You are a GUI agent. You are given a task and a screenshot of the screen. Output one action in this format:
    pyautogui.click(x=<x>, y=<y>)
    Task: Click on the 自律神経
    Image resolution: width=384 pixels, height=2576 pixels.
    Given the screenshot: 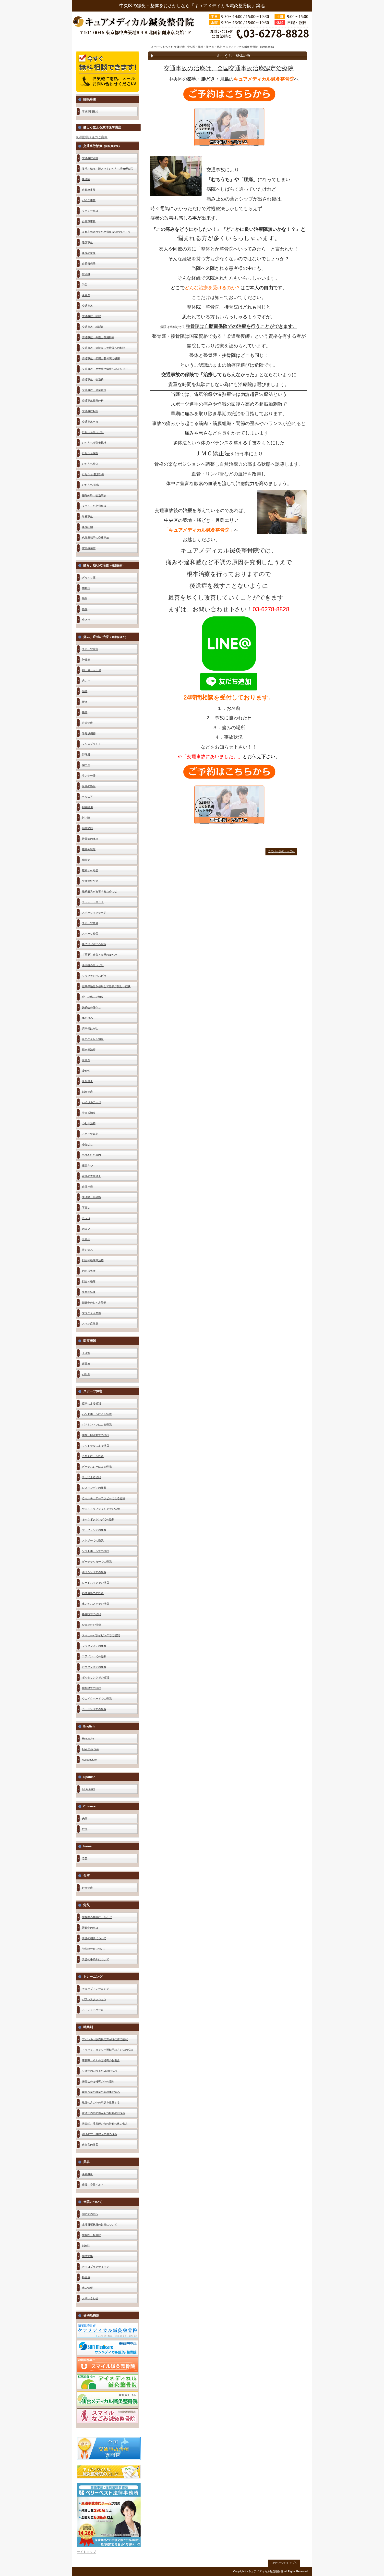 What is the action you would take?
    pyautogui.click(x=87, y=1186)
    